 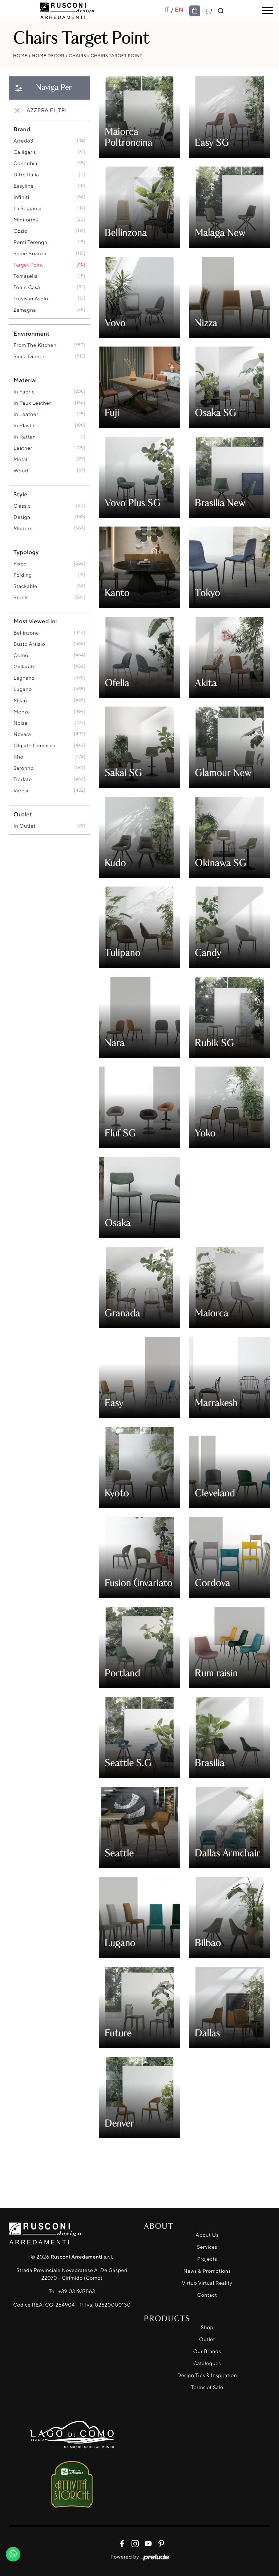 I want to click on in leather, so click(x=25, y=414).